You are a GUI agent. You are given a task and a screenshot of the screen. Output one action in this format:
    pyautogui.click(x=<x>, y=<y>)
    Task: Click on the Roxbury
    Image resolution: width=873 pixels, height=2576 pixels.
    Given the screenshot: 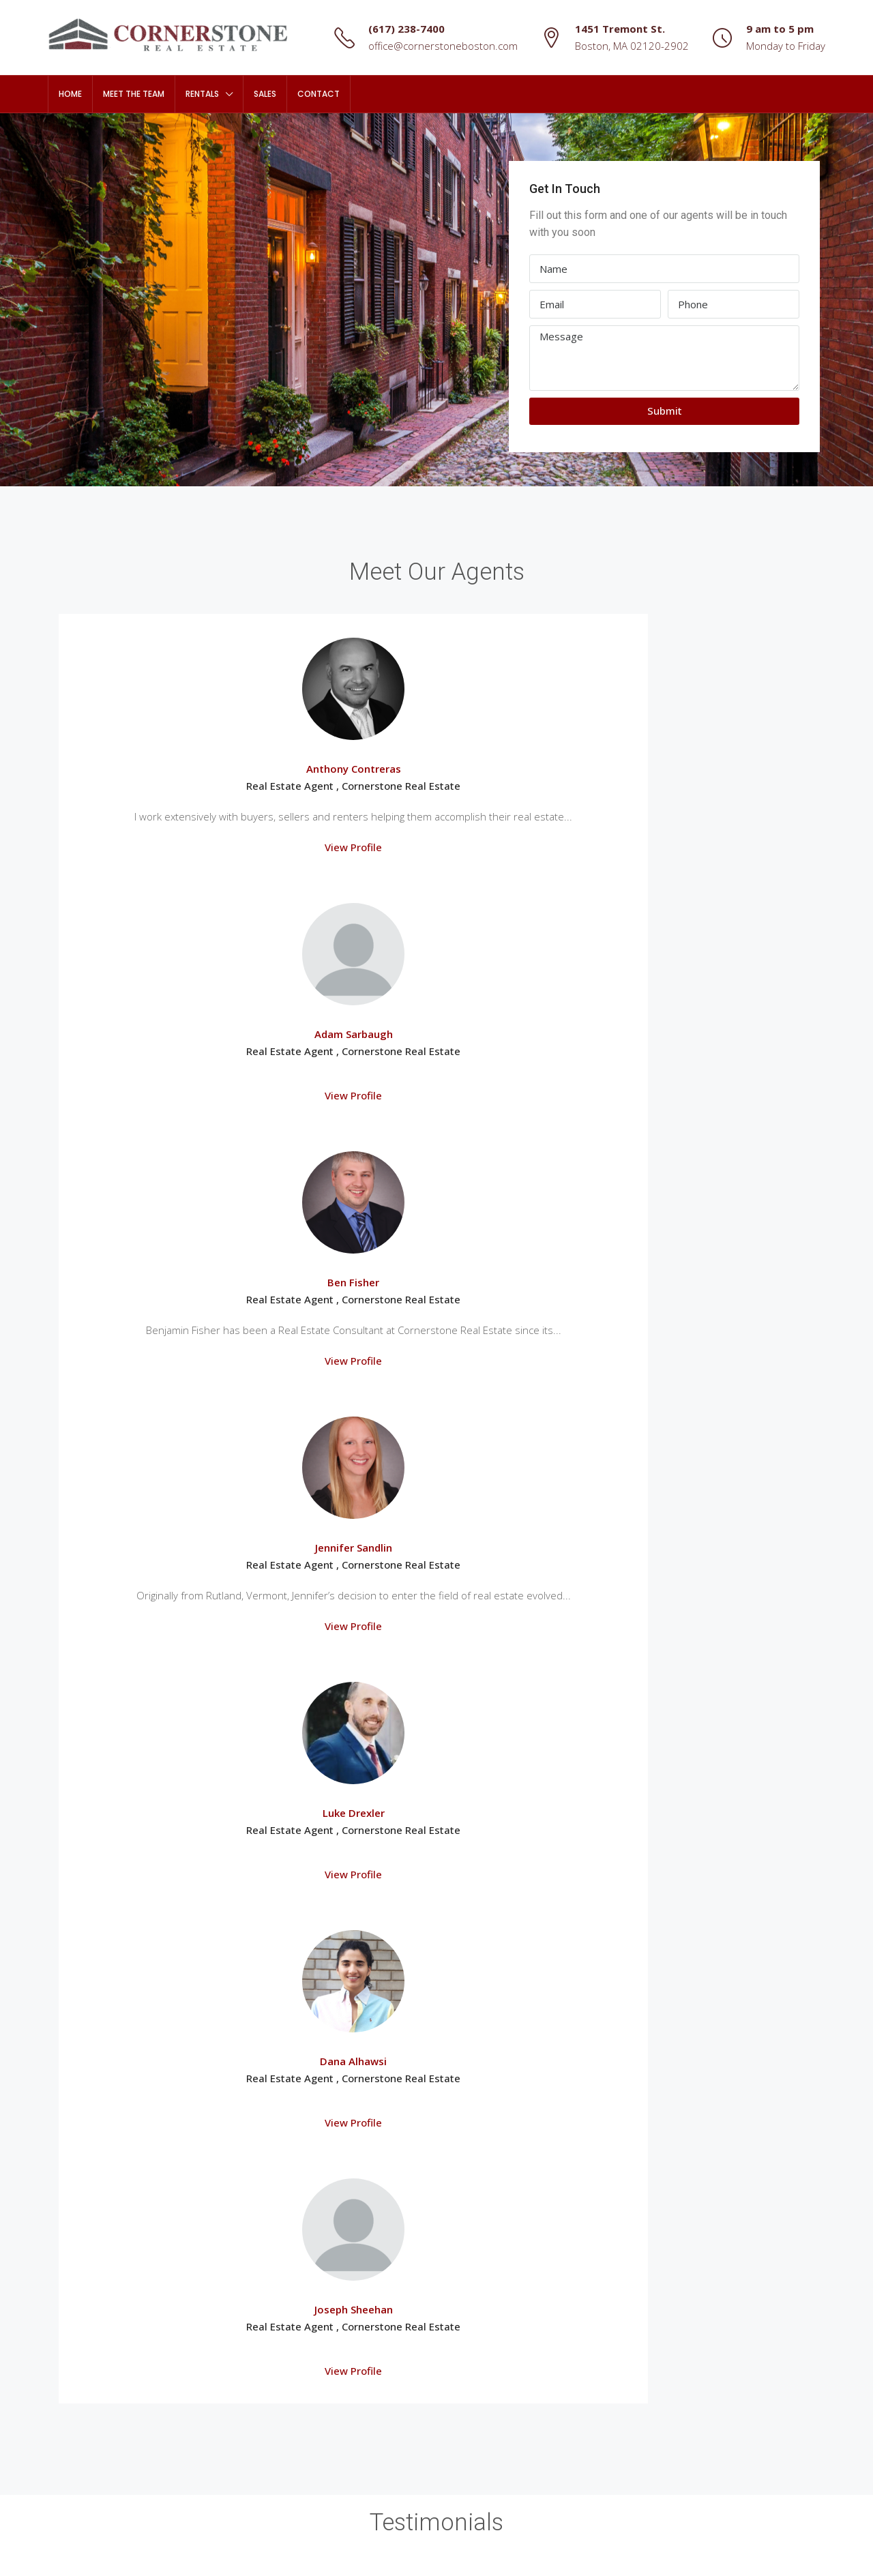 What is the action you would take?
    pyautogui.click(x=76, y=2336)
    